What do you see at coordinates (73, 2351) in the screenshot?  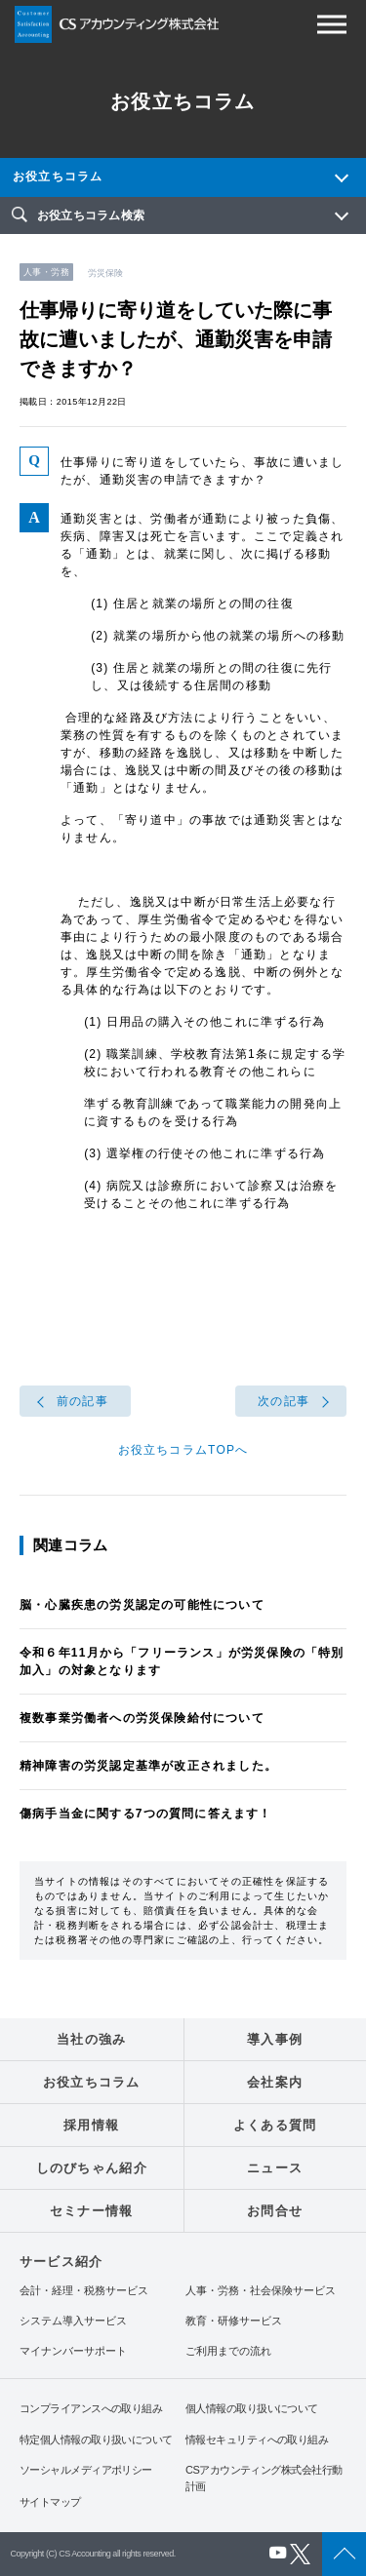 I see `マイナンバーサポート` at bounding box center [73, 2351].